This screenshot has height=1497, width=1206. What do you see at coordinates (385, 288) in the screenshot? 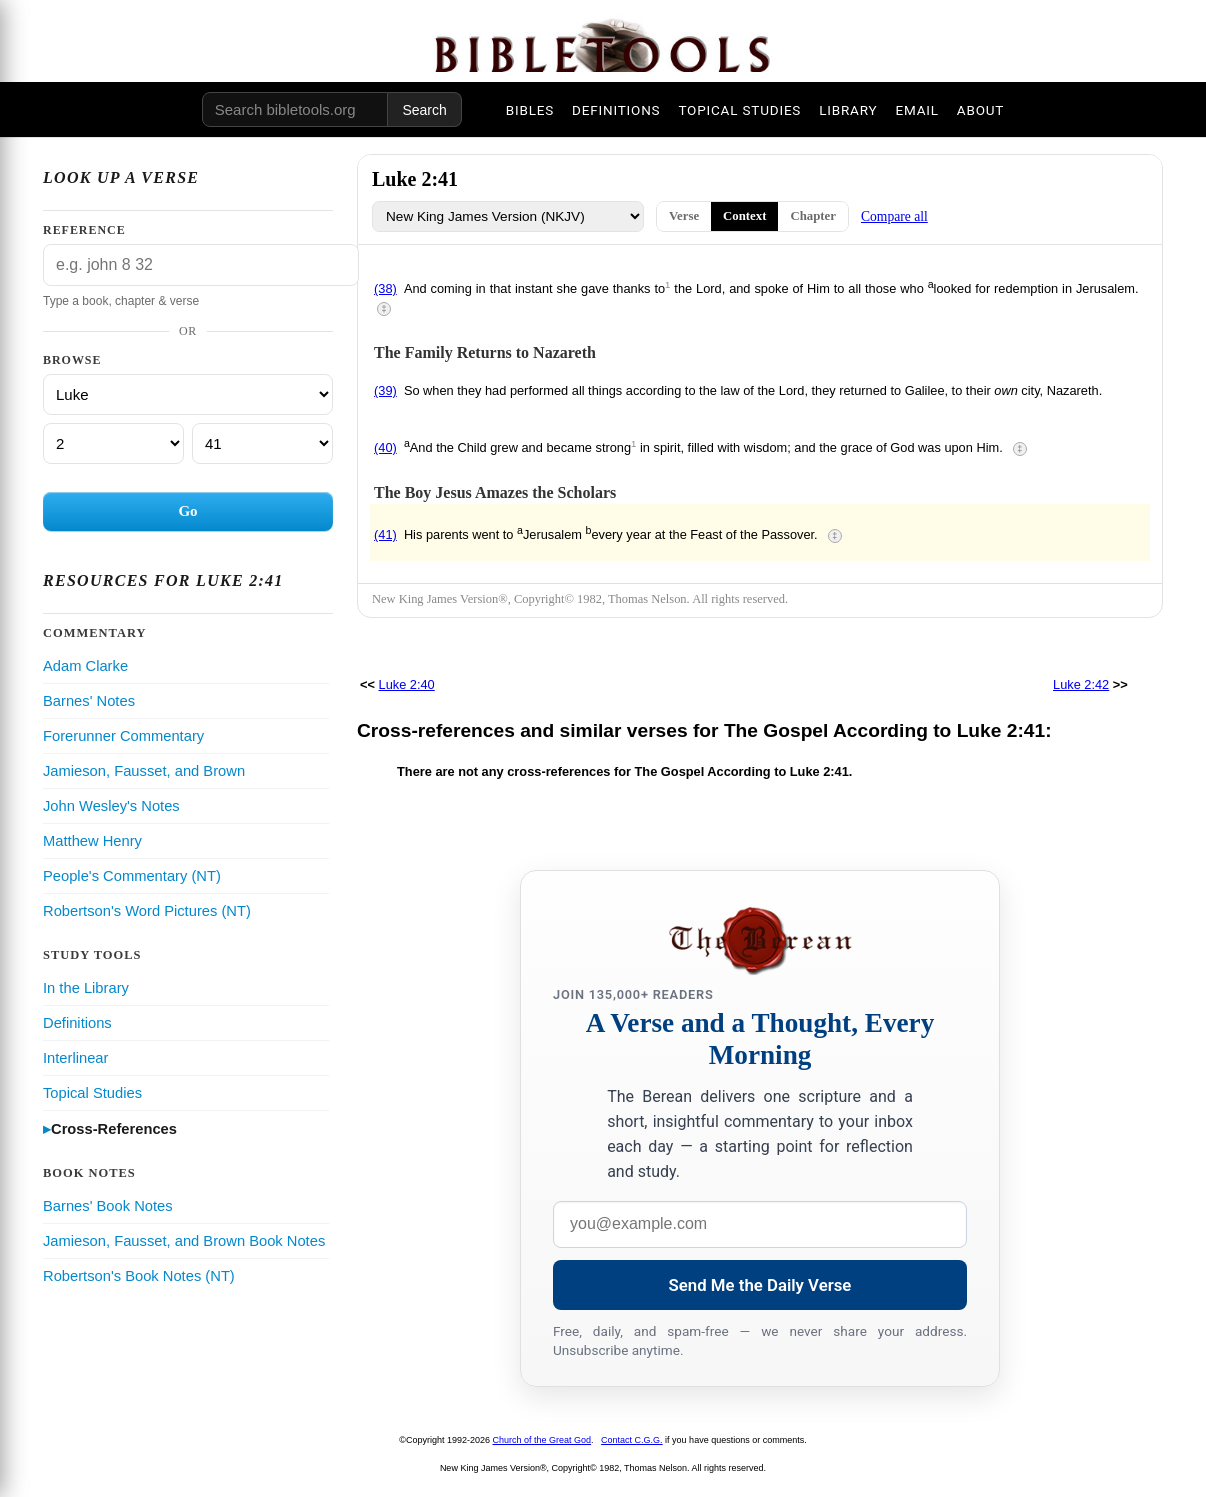
I see `(38)` at bounding box center [385, 288].